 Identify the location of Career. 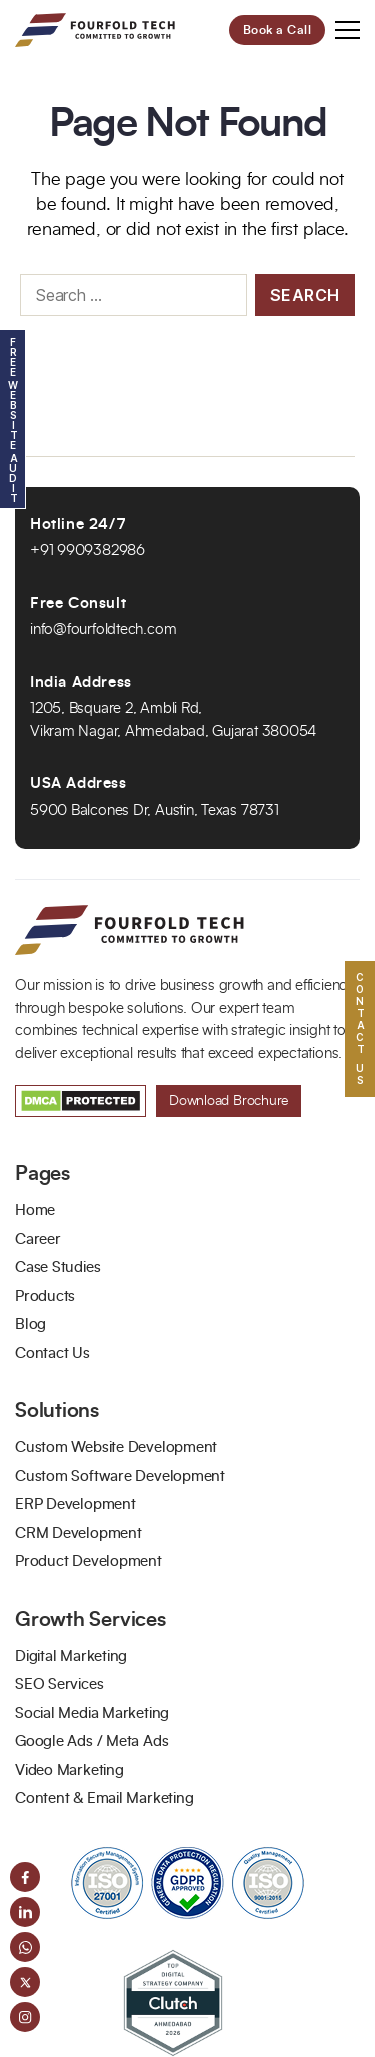
(38, 1239).